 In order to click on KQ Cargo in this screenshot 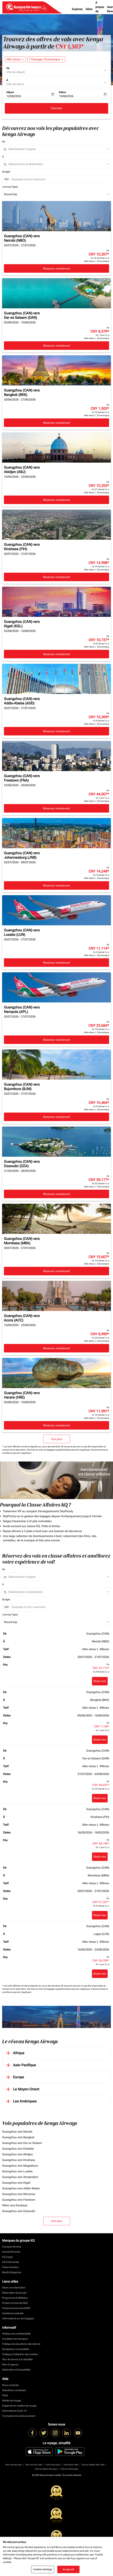, I will do `click(7, 2256)`.